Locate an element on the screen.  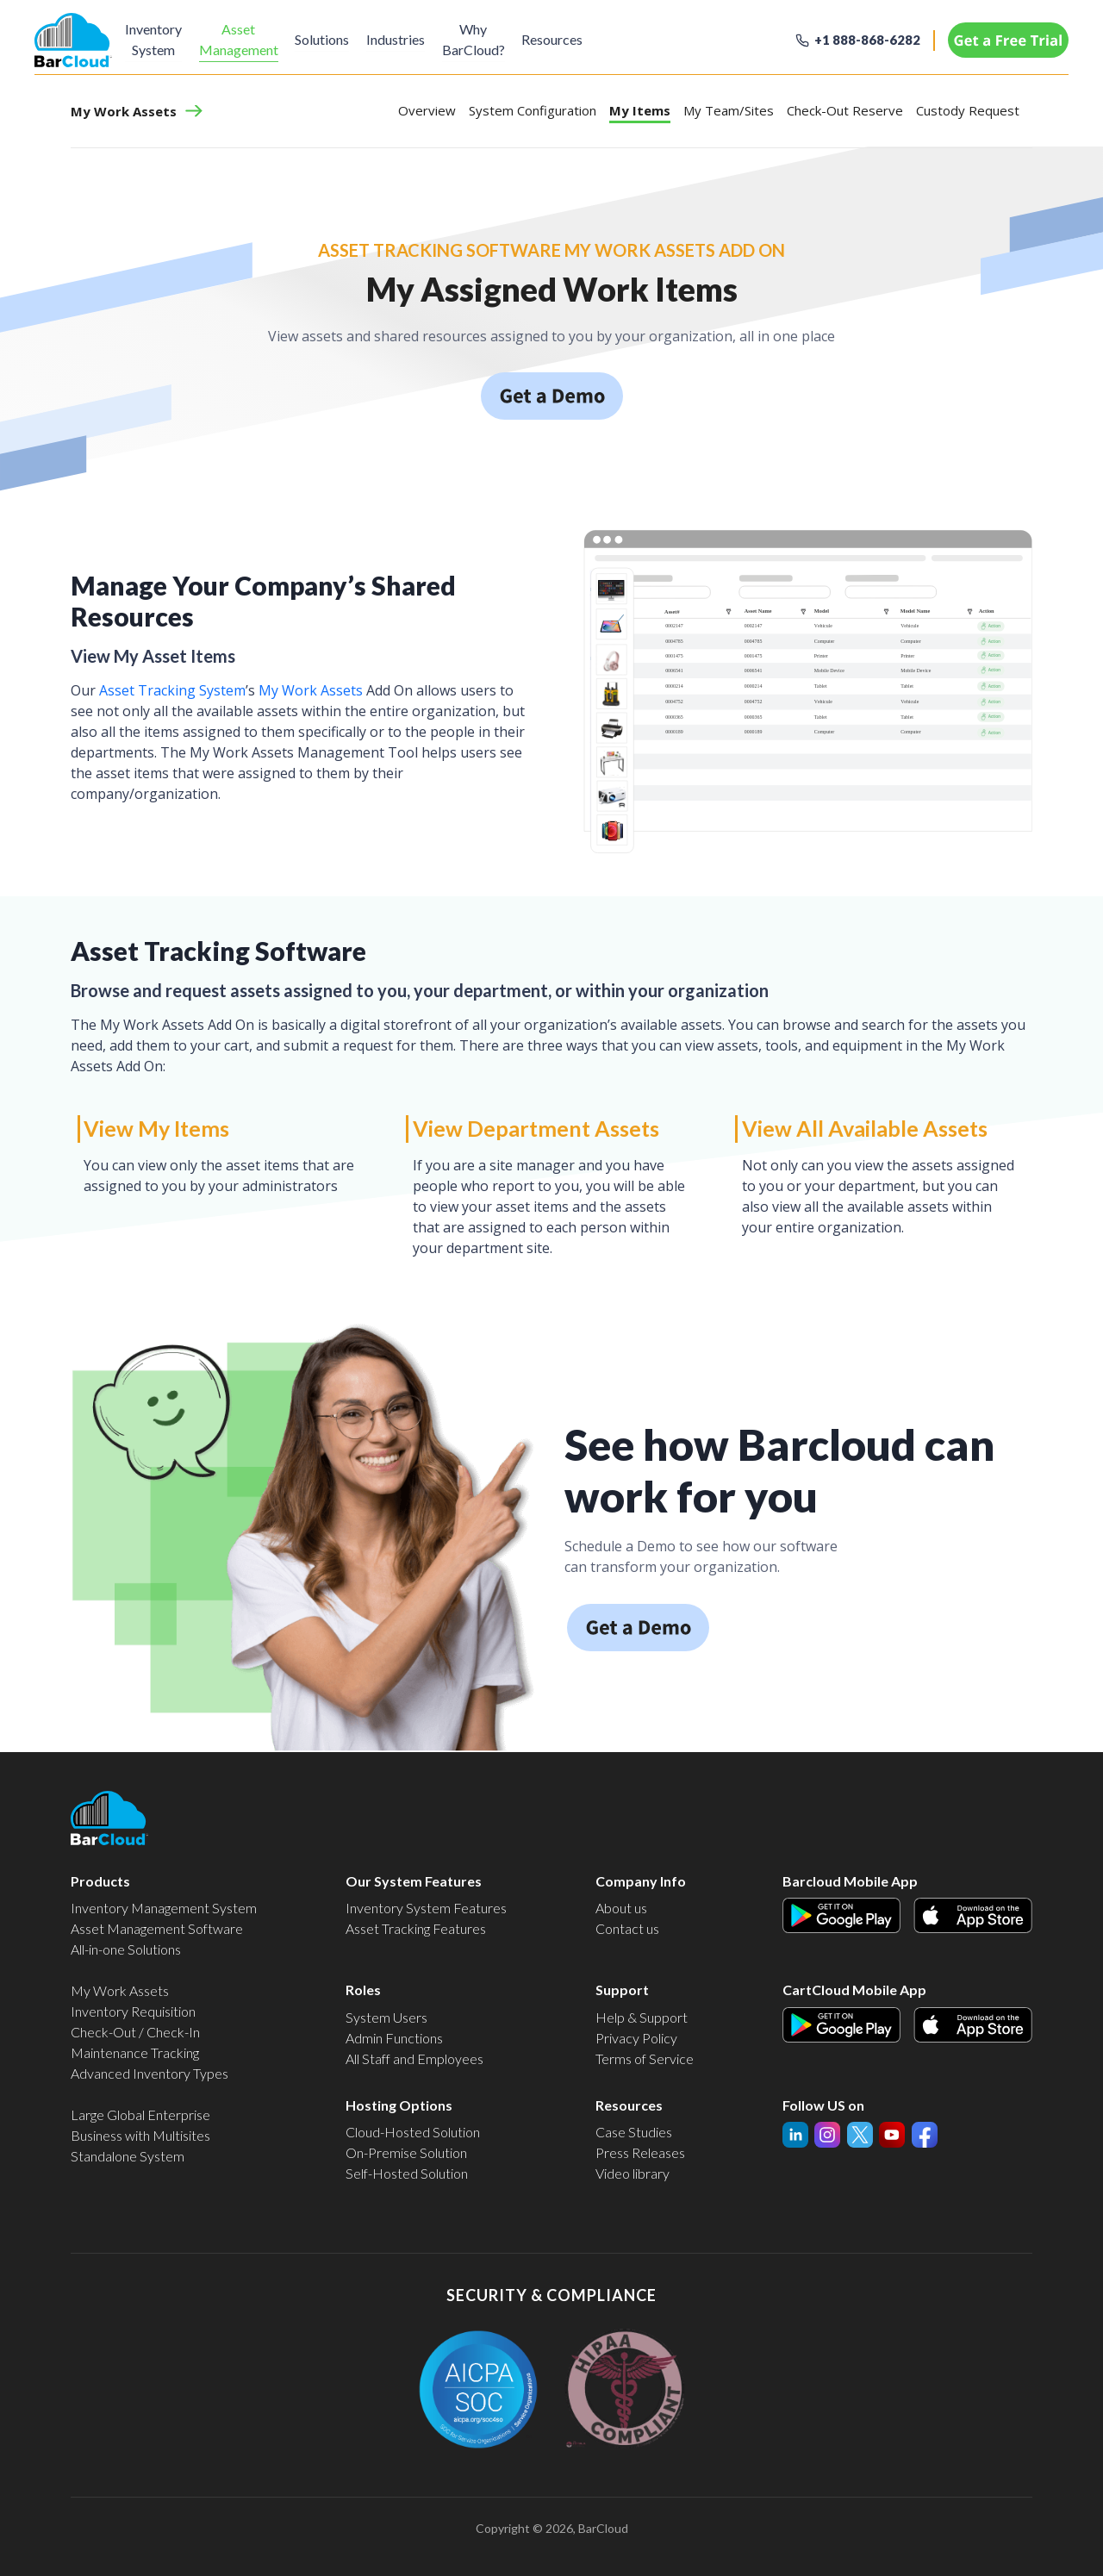
Twitter is located at coordinates (892, 2132).